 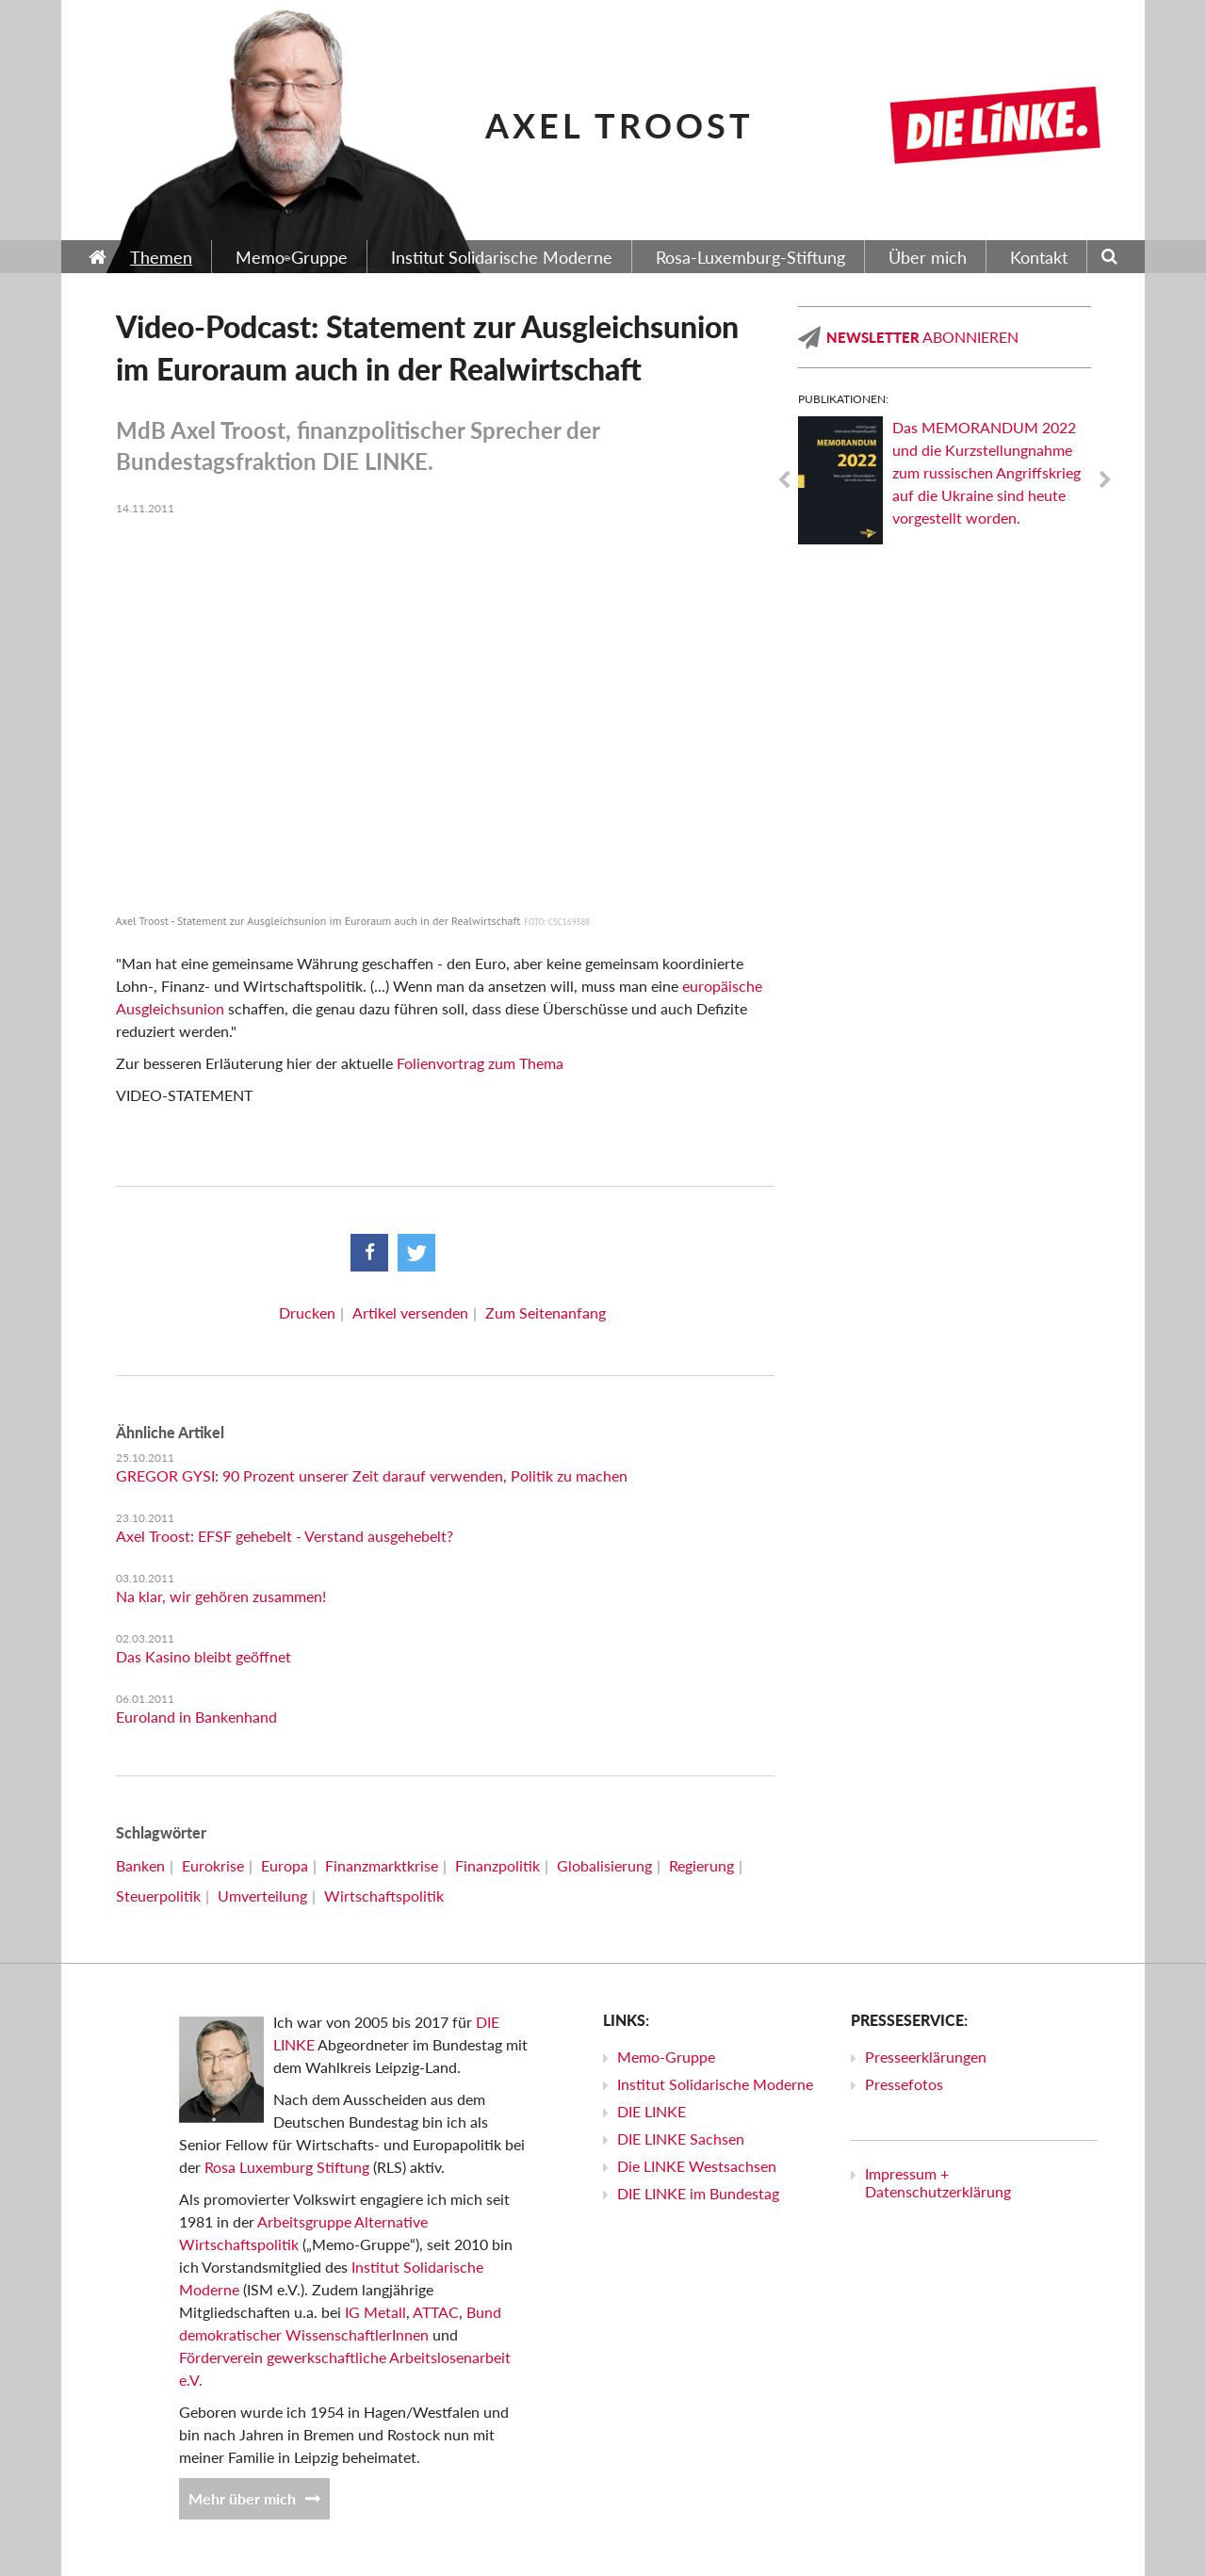 What do you see at coordinates (436, 2312) in the screenshot?
I see `ATTAC` at bounding box center [436, 2312].